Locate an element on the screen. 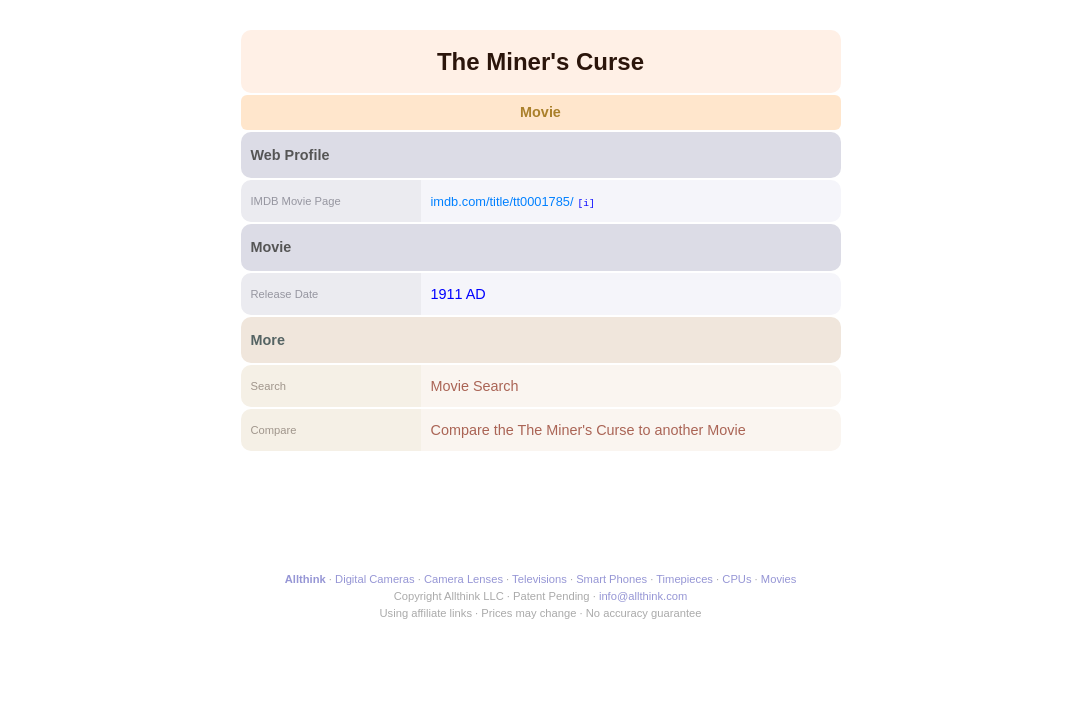 This screenshot has width=1081, height=720. Camera Lenses is located at coordinates (463, 579).